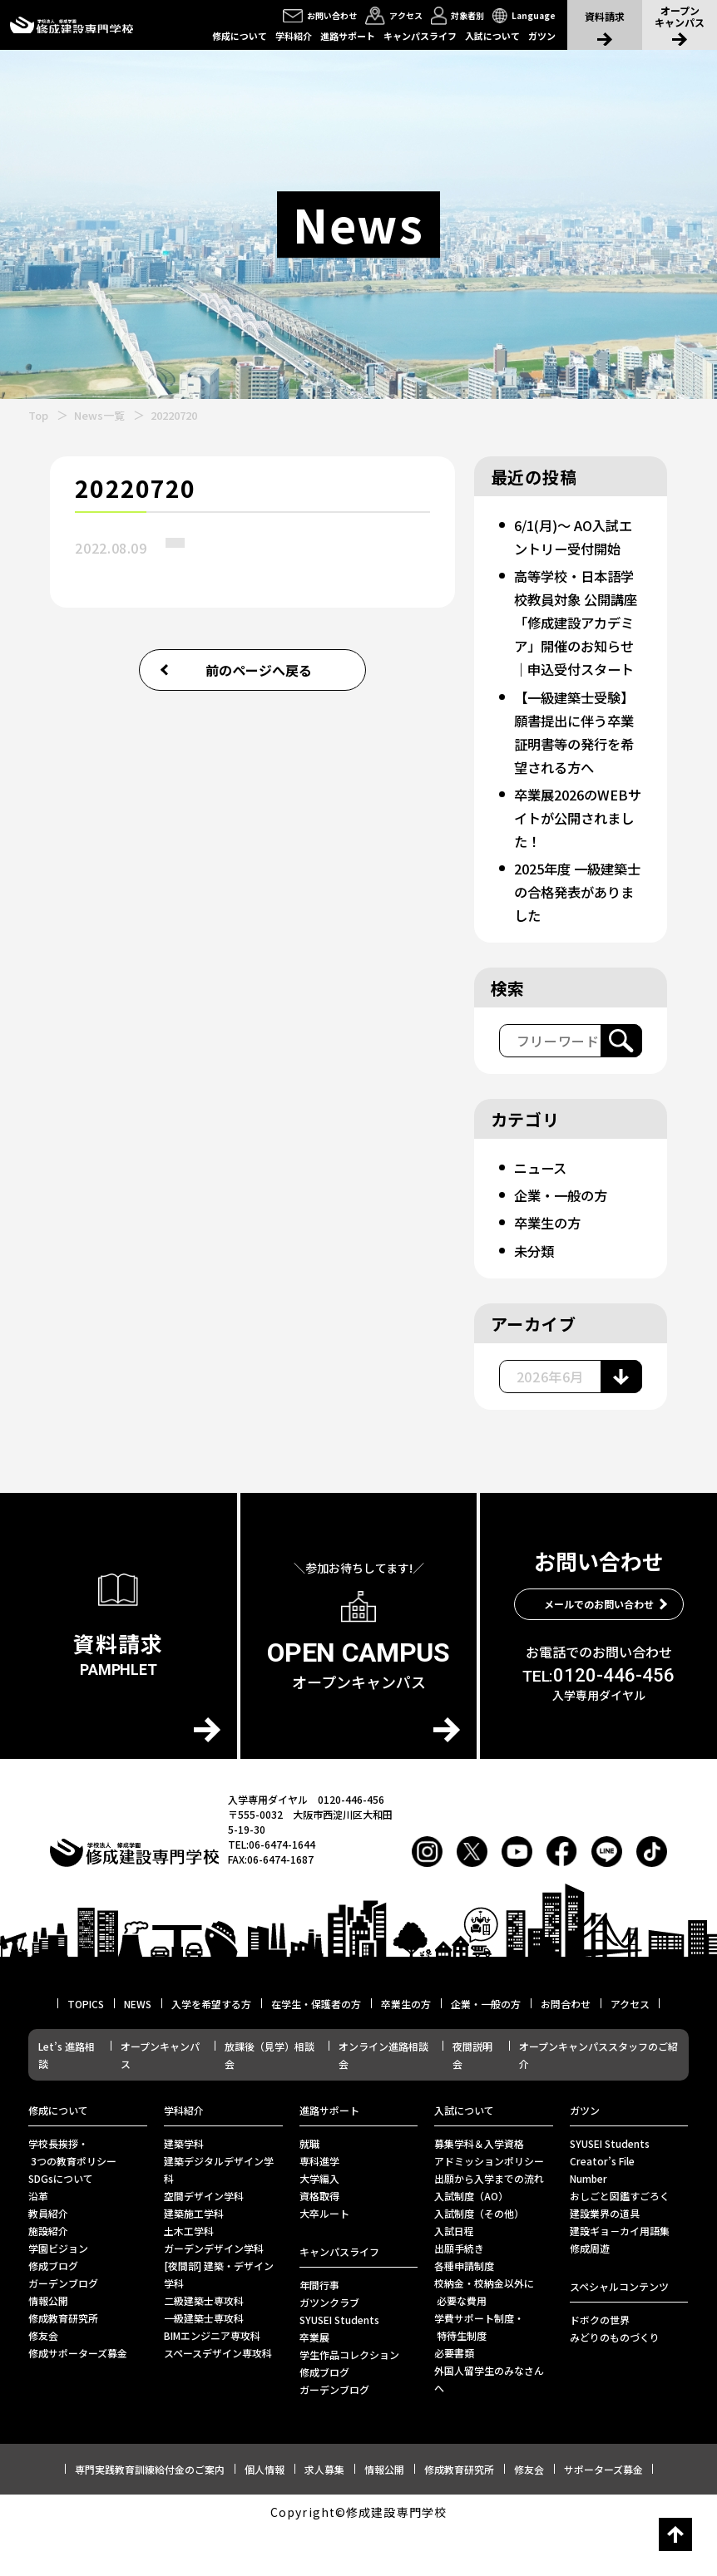 The width and height of the screenshot is (717, 2576). I want to click on 放課後（見学）相談会, so click(269, 2101).